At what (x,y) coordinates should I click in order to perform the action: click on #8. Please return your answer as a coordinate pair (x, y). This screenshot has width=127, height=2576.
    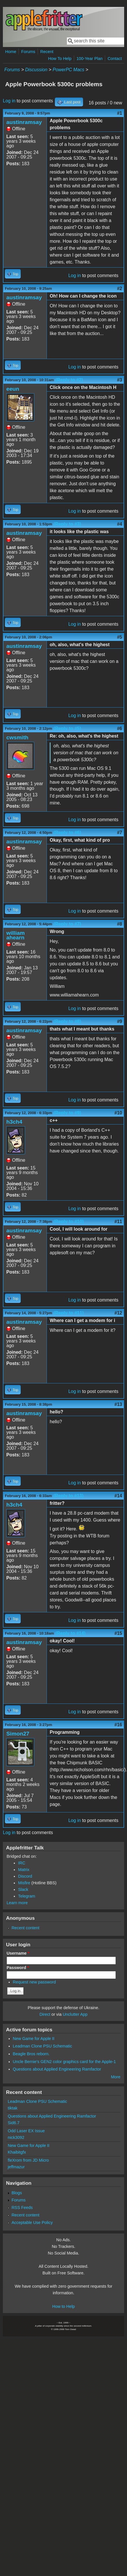
    Looking at the image, I should click on (119, 924).